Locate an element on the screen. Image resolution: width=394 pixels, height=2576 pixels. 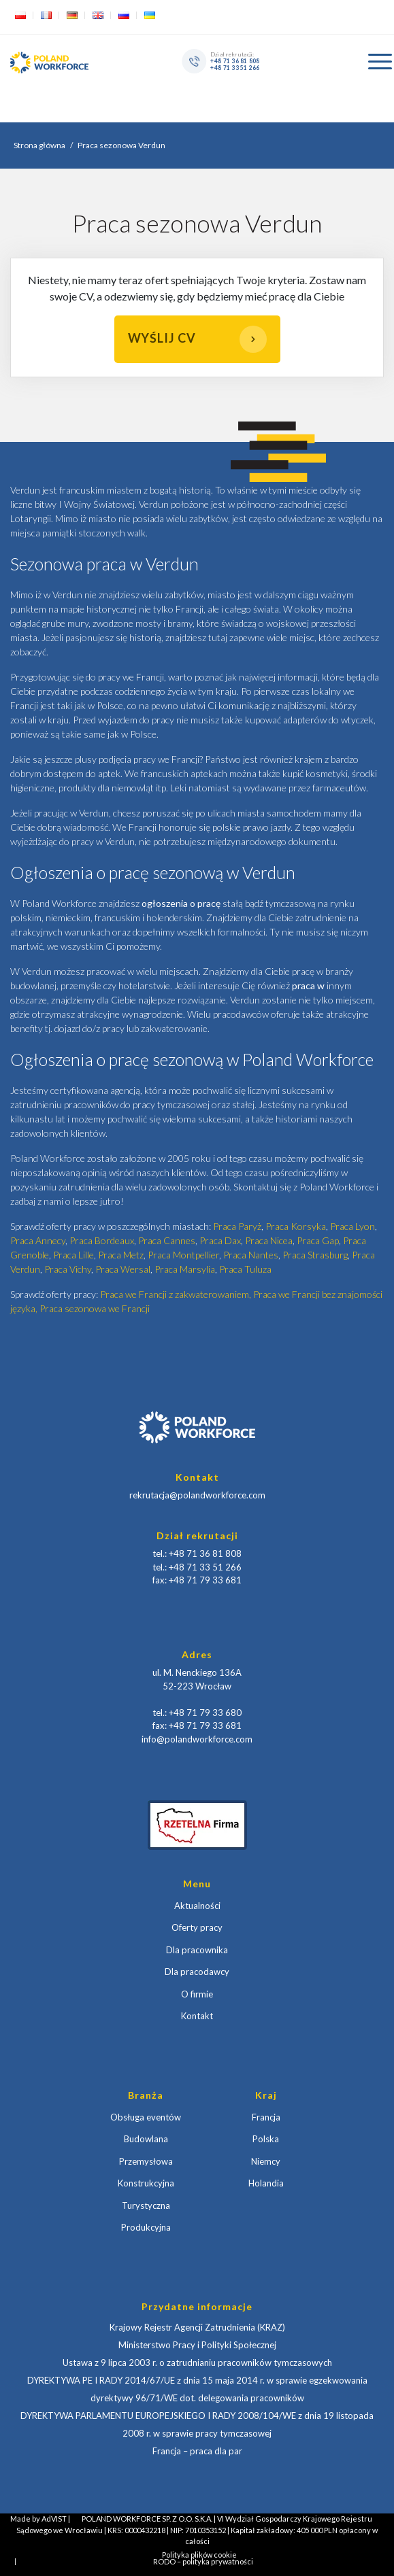
Praca Wersal is located at coordinates (122, 1269).